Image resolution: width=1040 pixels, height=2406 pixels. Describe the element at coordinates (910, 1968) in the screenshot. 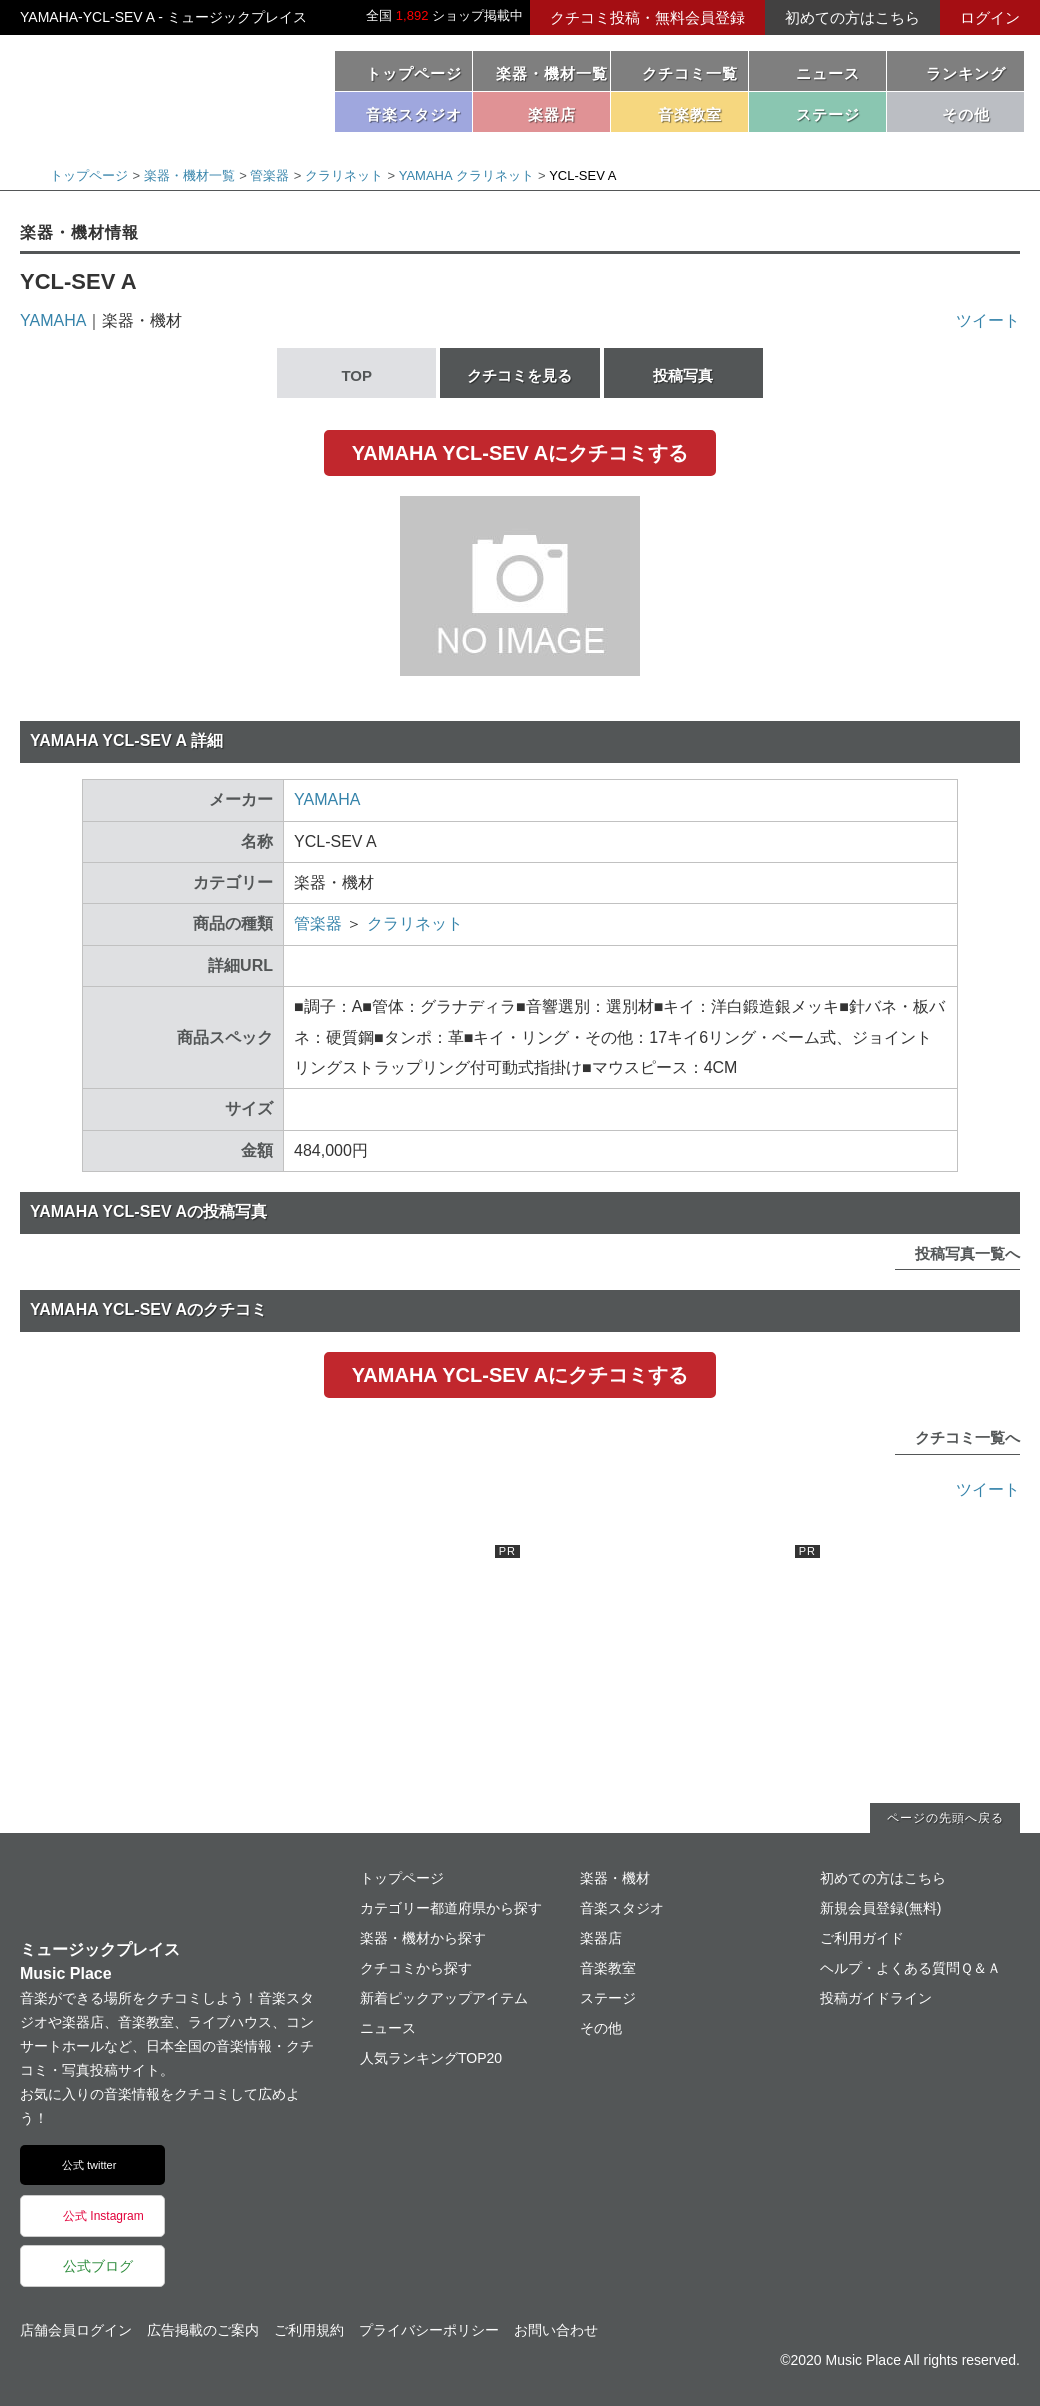

I see `ヘルプ・よくある質問Ｑ＆Ａ` at that location.